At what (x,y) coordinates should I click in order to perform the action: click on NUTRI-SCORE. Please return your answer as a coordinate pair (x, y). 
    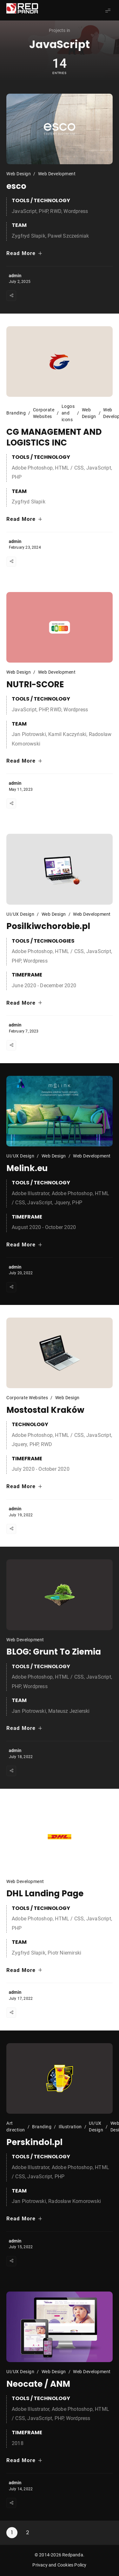
    Looking at the image, I should click on (35, 684).